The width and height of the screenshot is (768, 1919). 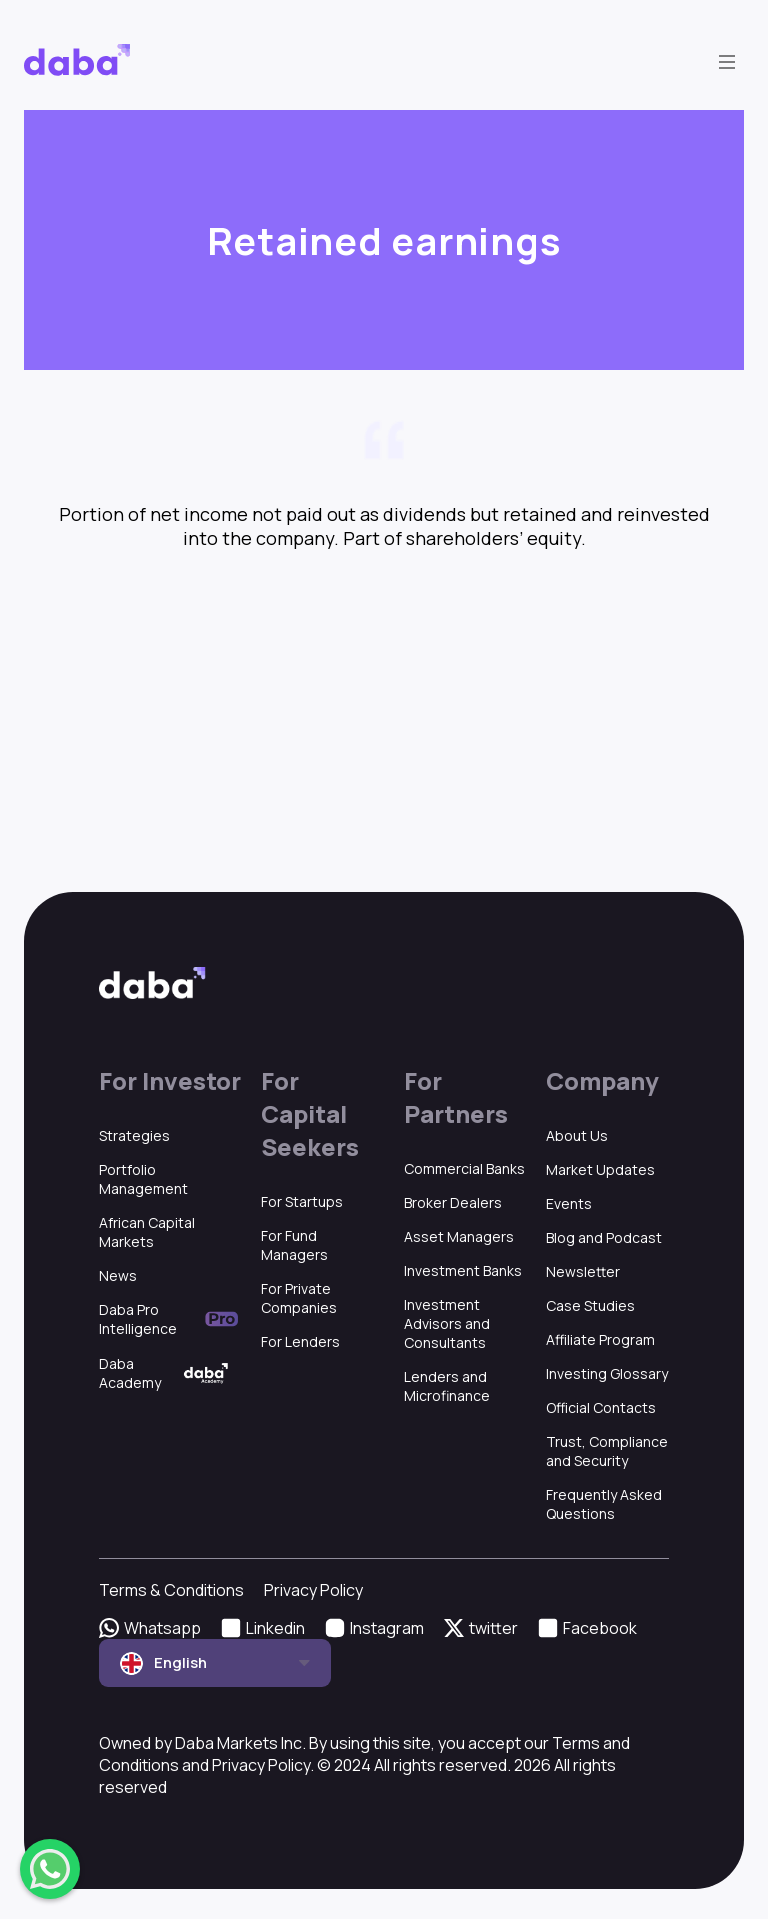 What do you see at coordinates (453, 1202) in the screenshot?
I see `Broker Dealers` at bounding box center [453, 1202].